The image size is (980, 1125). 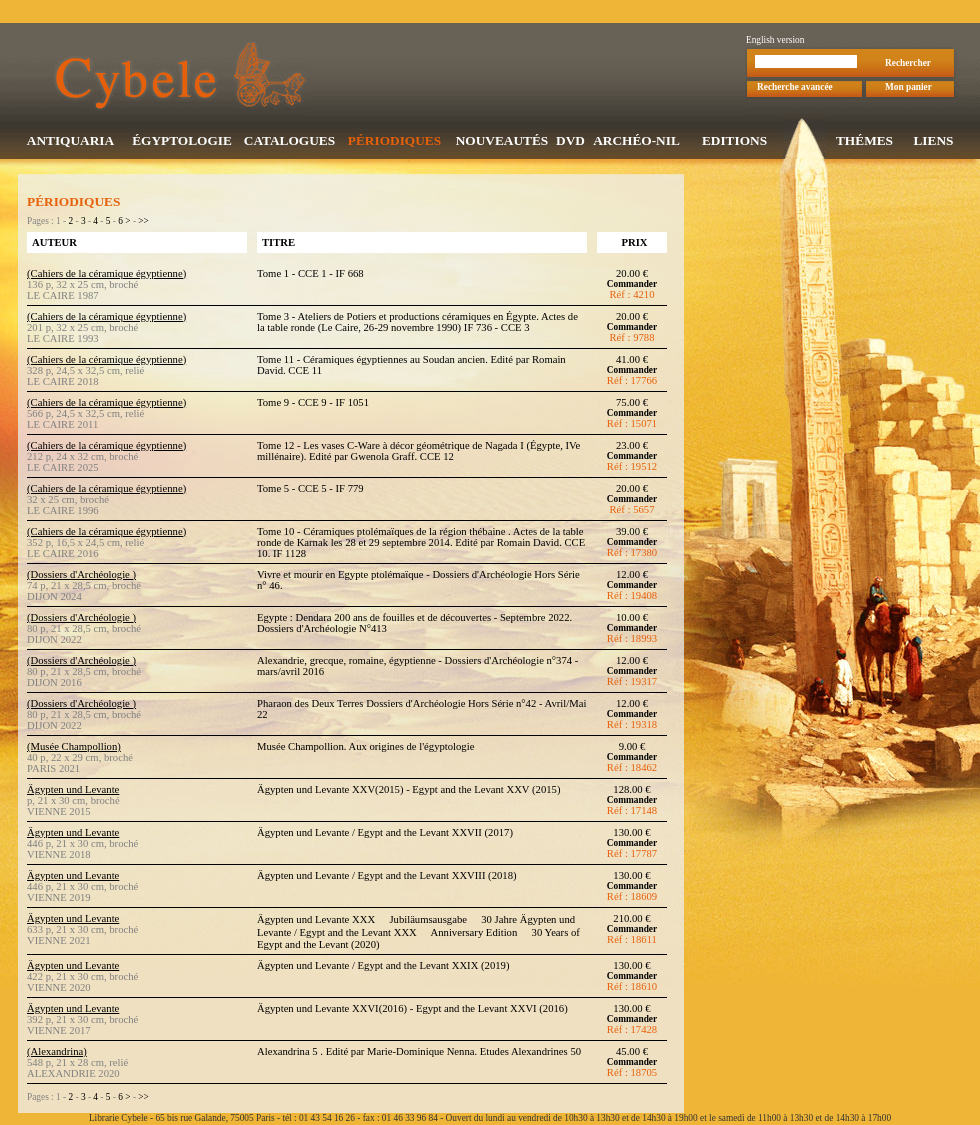 I want to click on ÉGYPTOLOGIE, so click(x=182, y=142).